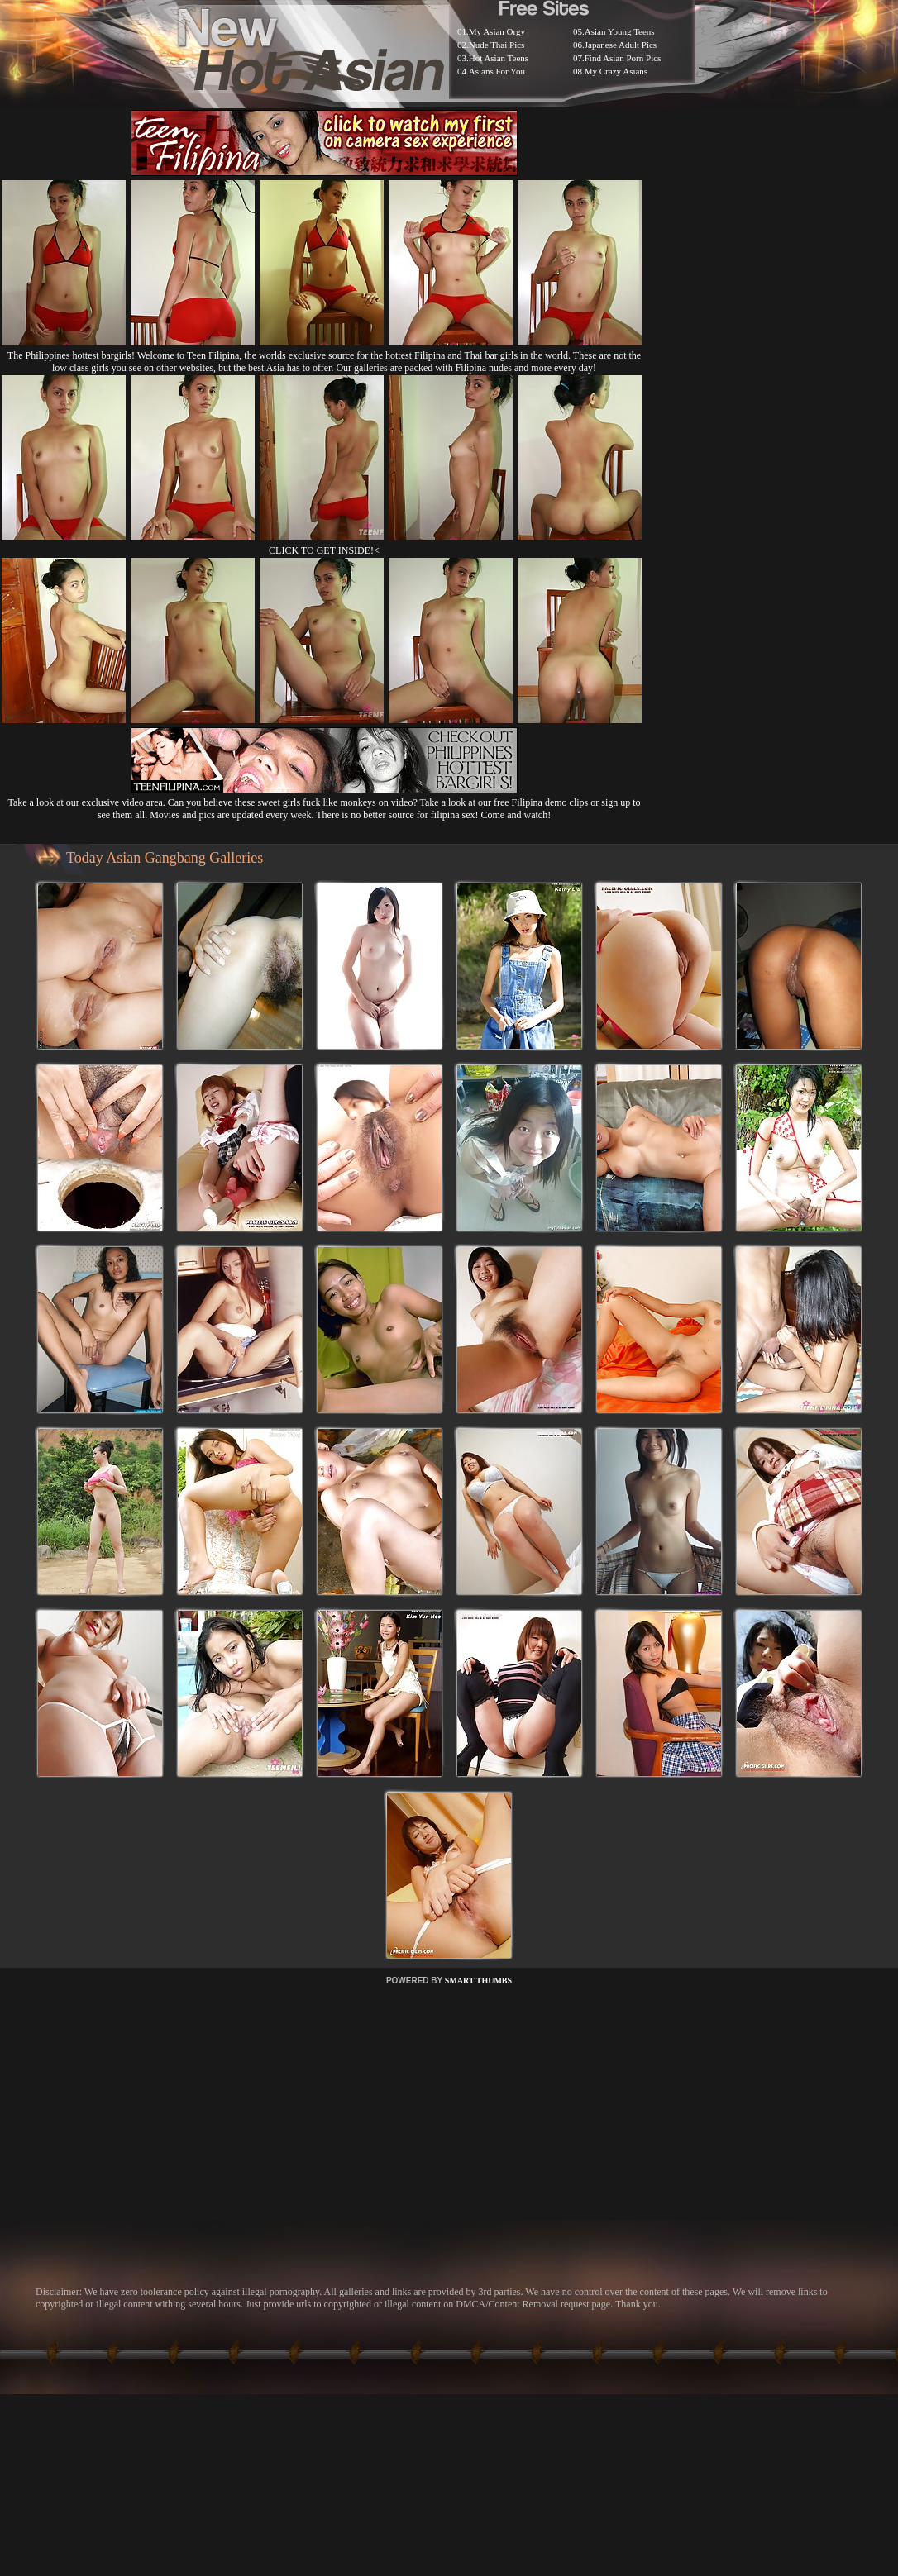  Describe the element at coordinates (616, 71) in the screenshot. I see `My Crazy Asians` at that location.